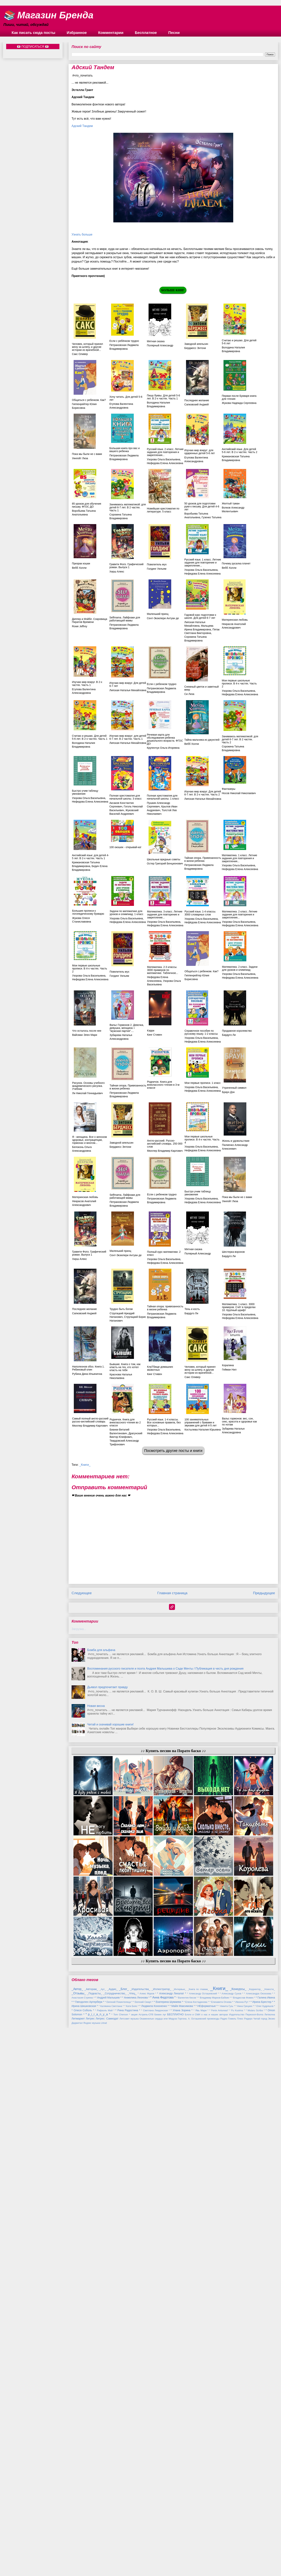 Image resolution: width=281 pixels, height=2576 pixels. Describe the element at coordinates (221, 2544) in the screenshot. I see `* Елизавета Огнева *` at that location.